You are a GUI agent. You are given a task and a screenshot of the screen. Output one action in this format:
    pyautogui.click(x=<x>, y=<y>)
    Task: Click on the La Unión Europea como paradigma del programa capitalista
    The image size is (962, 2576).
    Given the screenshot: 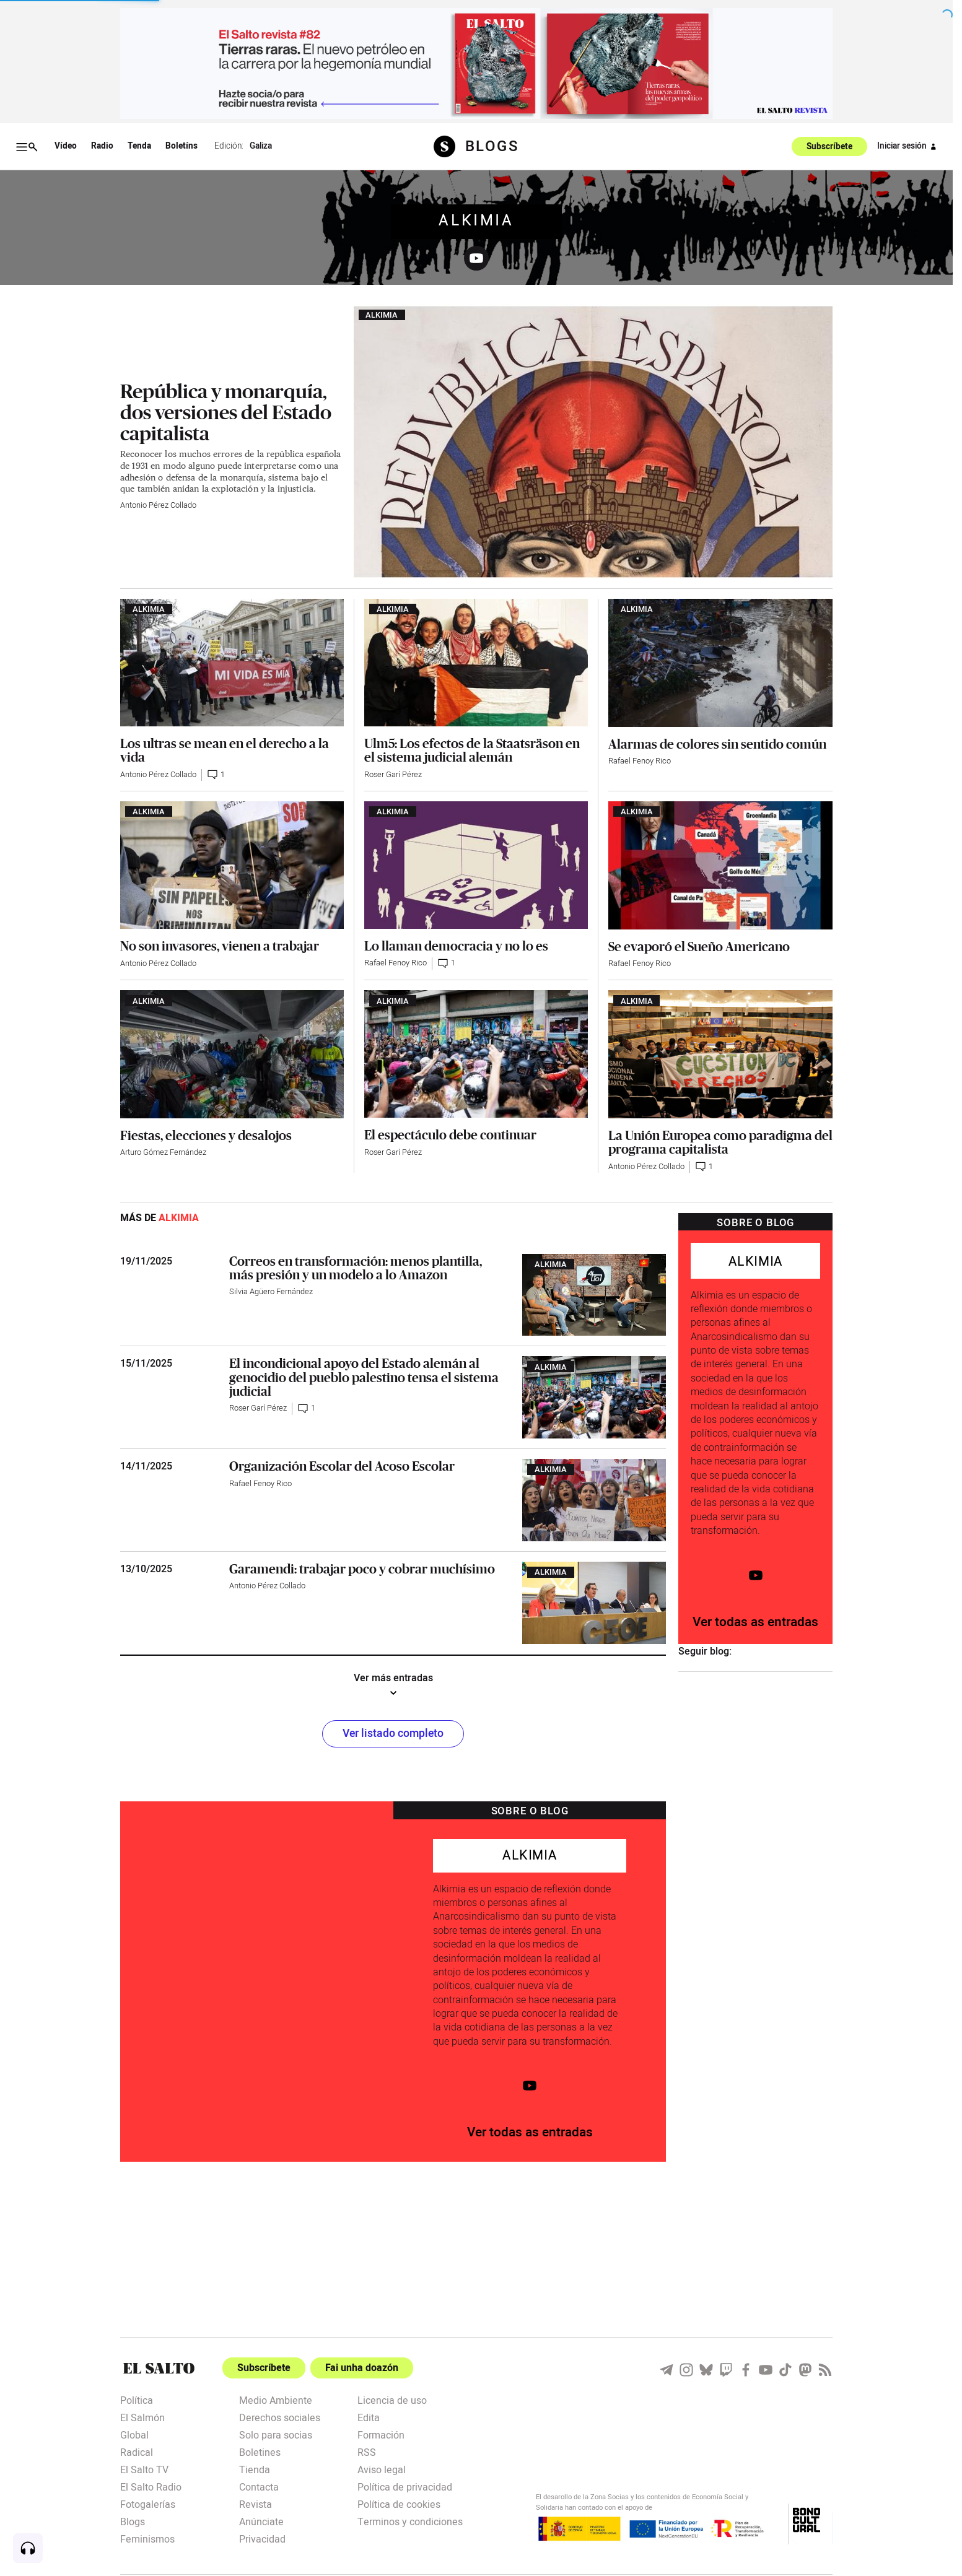 What is the action you would take?
    pyautogui.click(x=720, y=1142)
    